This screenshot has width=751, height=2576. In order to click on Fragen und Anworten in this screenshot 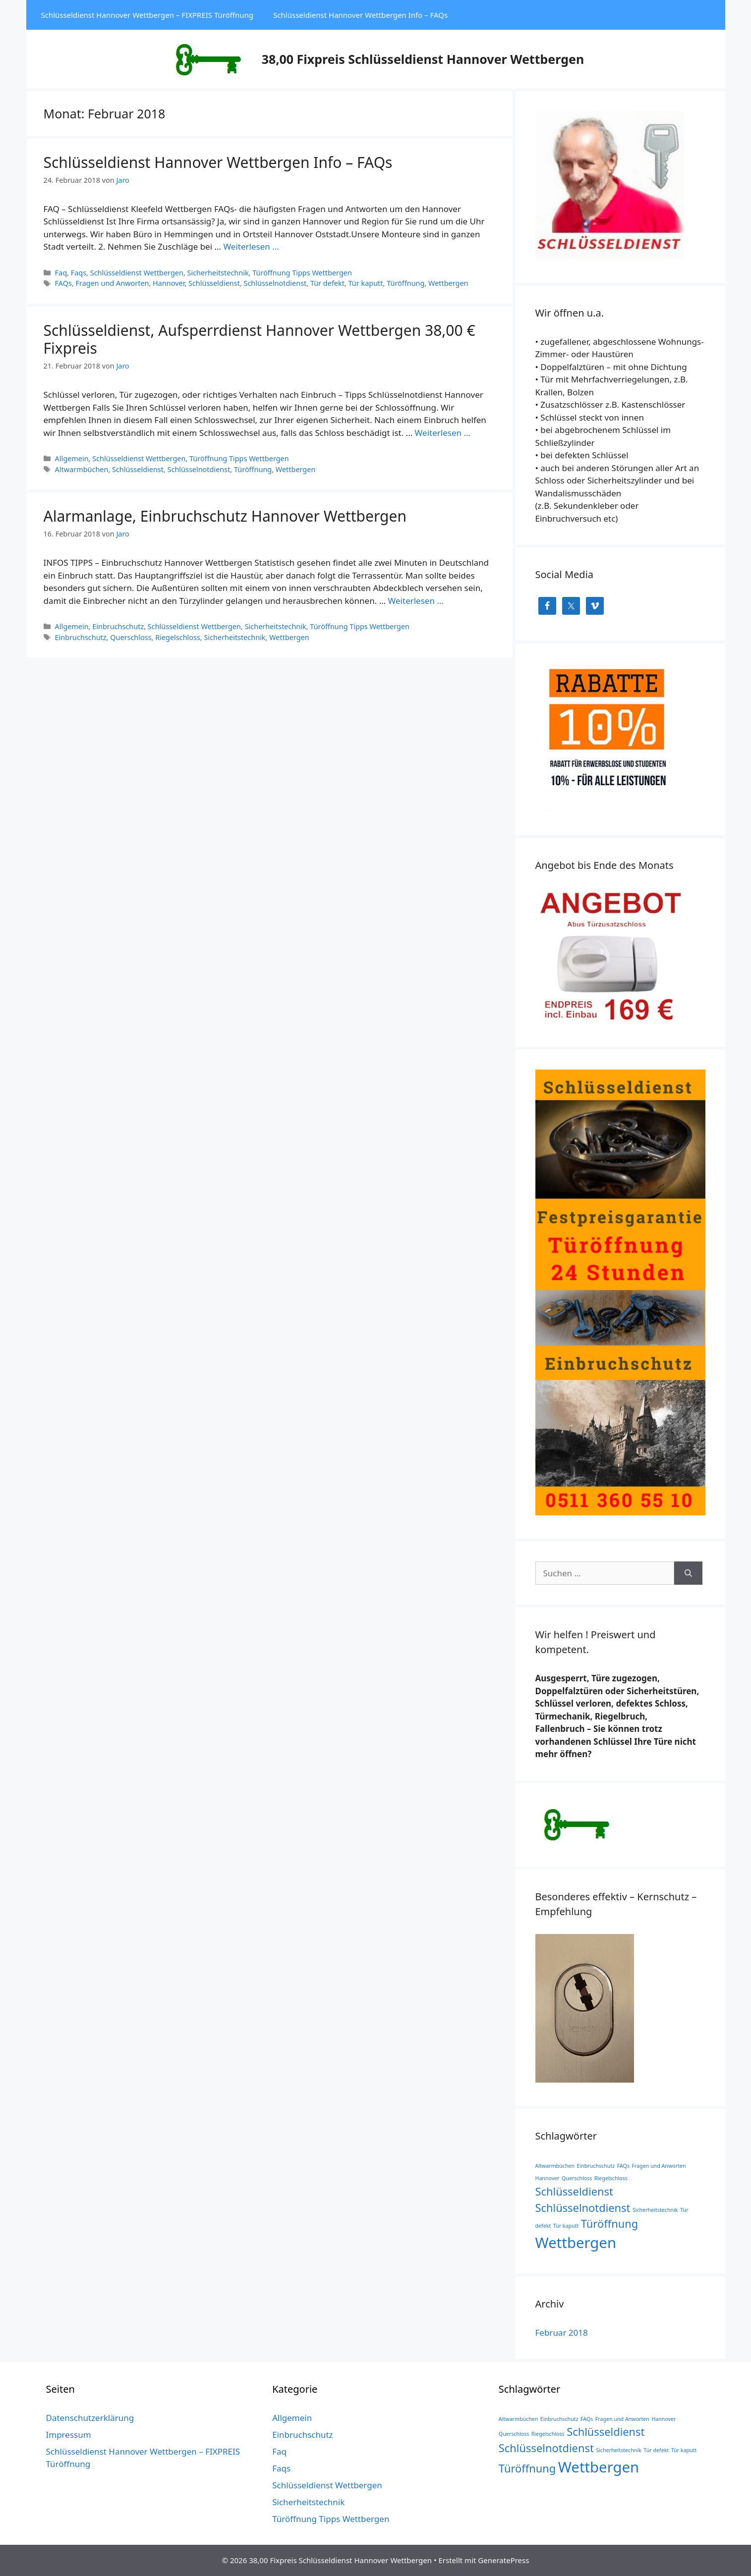, I will do `click(112, 283)`.